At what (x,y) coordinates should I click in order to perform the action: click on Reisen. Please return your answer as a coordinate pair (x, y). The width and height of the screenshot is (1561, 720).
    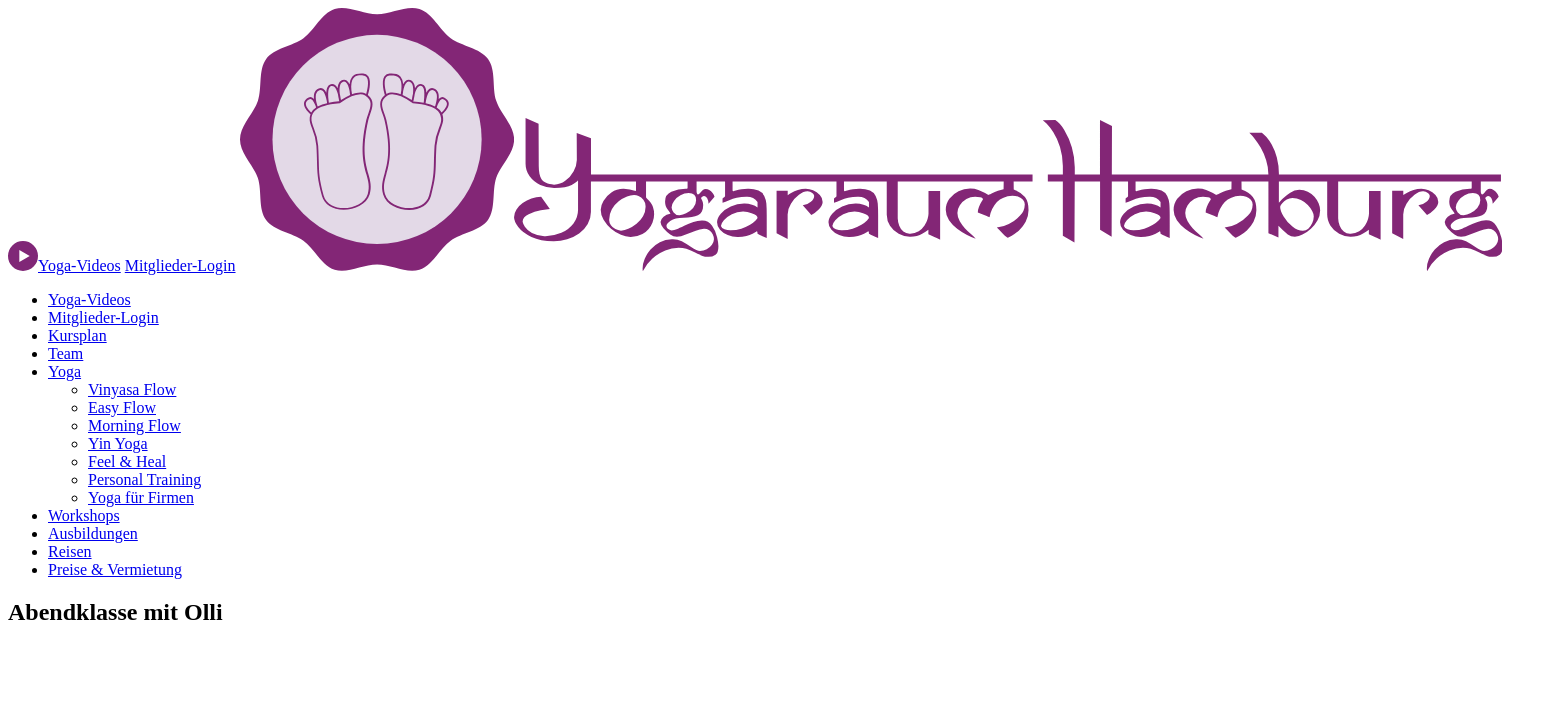
    Looking at the image, I should click on (70, 551).